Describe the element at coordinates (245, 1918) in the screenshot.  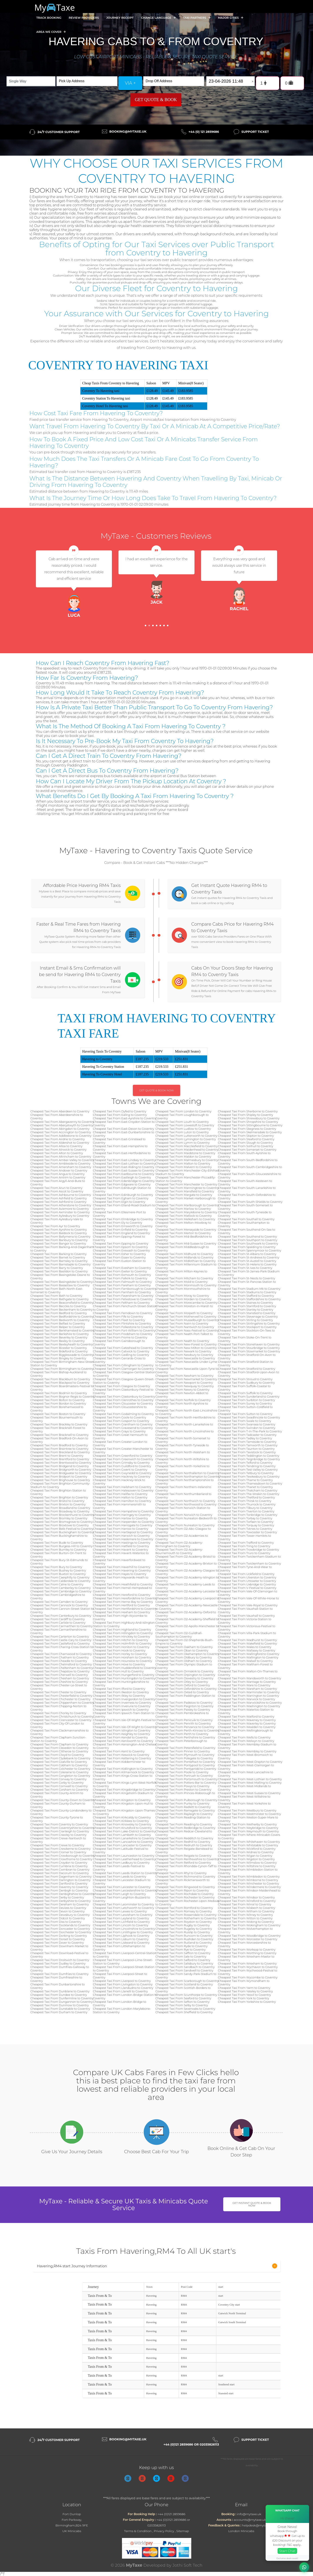
I see `Cheapest Taxi From Witton to Coventry` at that location.